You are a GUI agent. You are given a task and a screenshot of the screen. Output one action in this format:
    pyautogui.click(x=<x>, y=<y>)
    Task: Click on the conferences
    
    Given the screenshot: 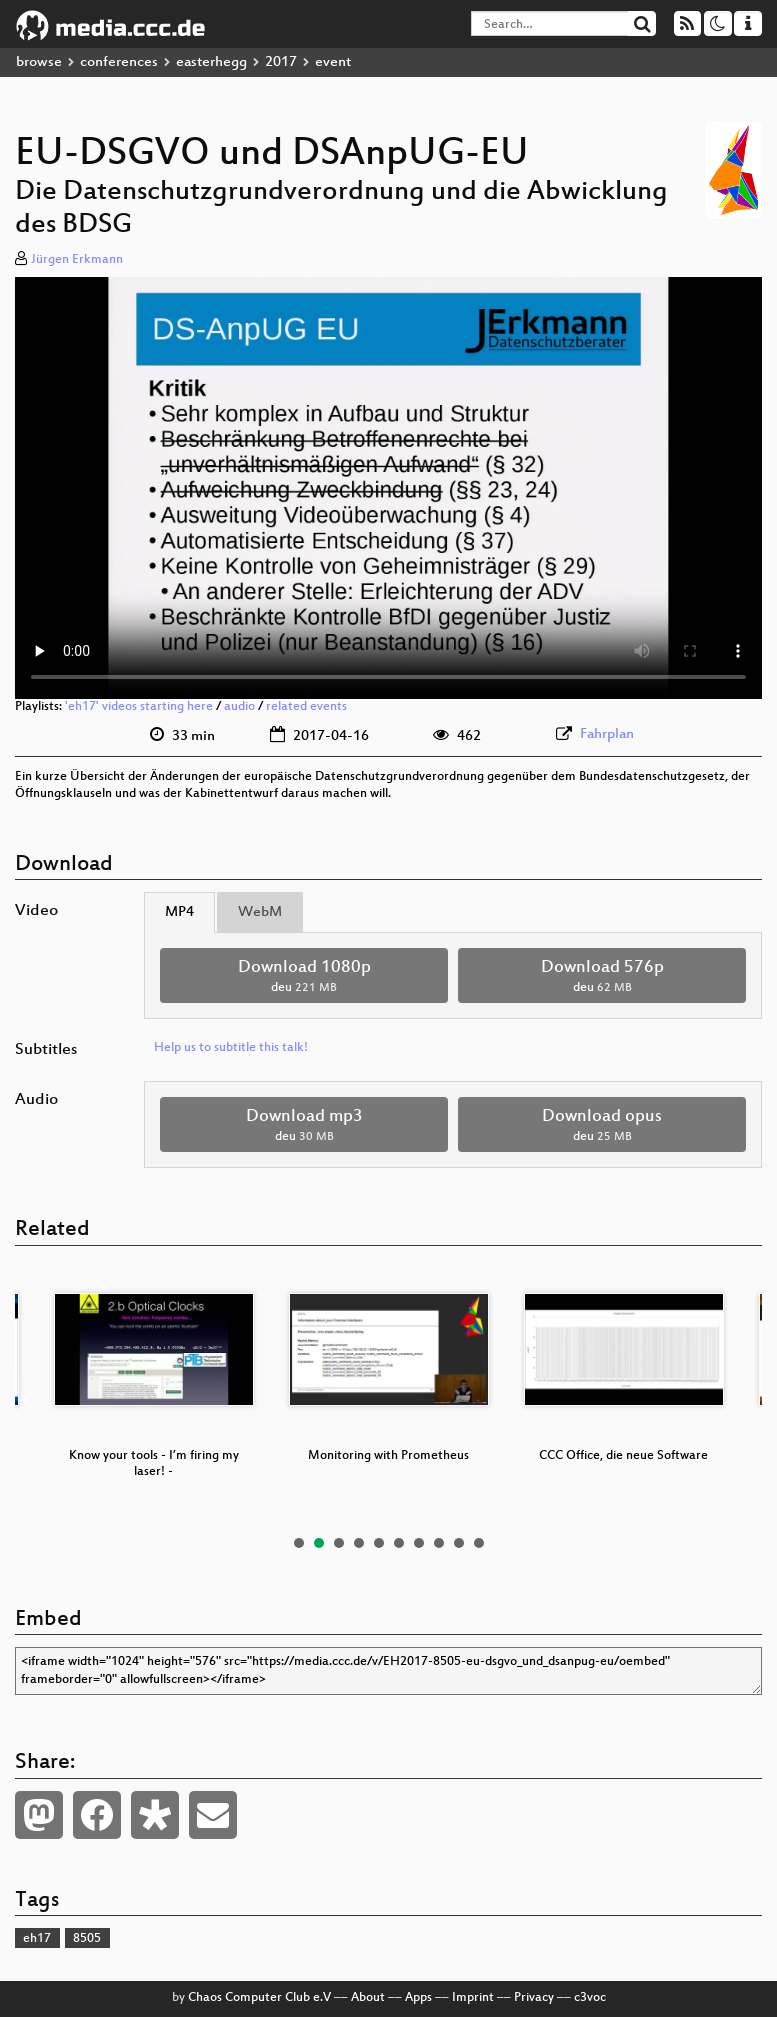 What is the action you would take?
    pyautogui.click(x=119, y=62)
    